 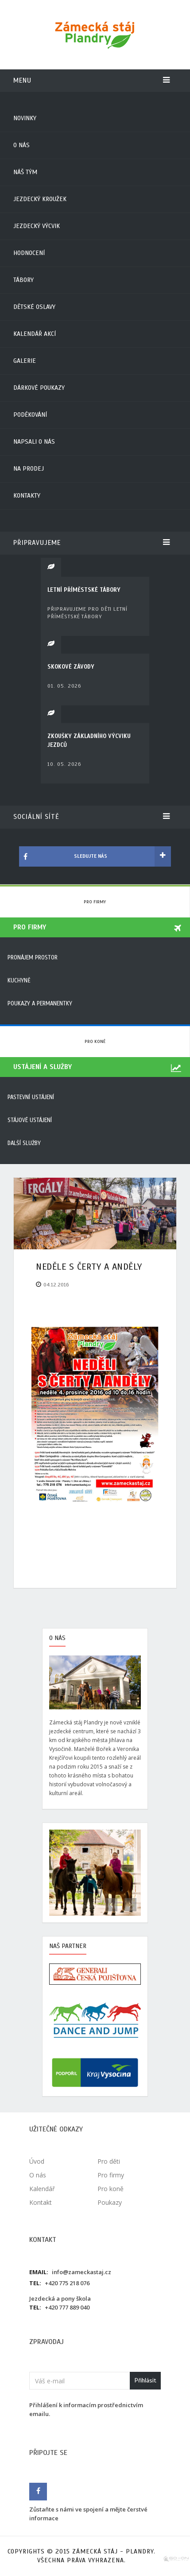 I want to click on Hodnocení, so click(x=29, y=253).